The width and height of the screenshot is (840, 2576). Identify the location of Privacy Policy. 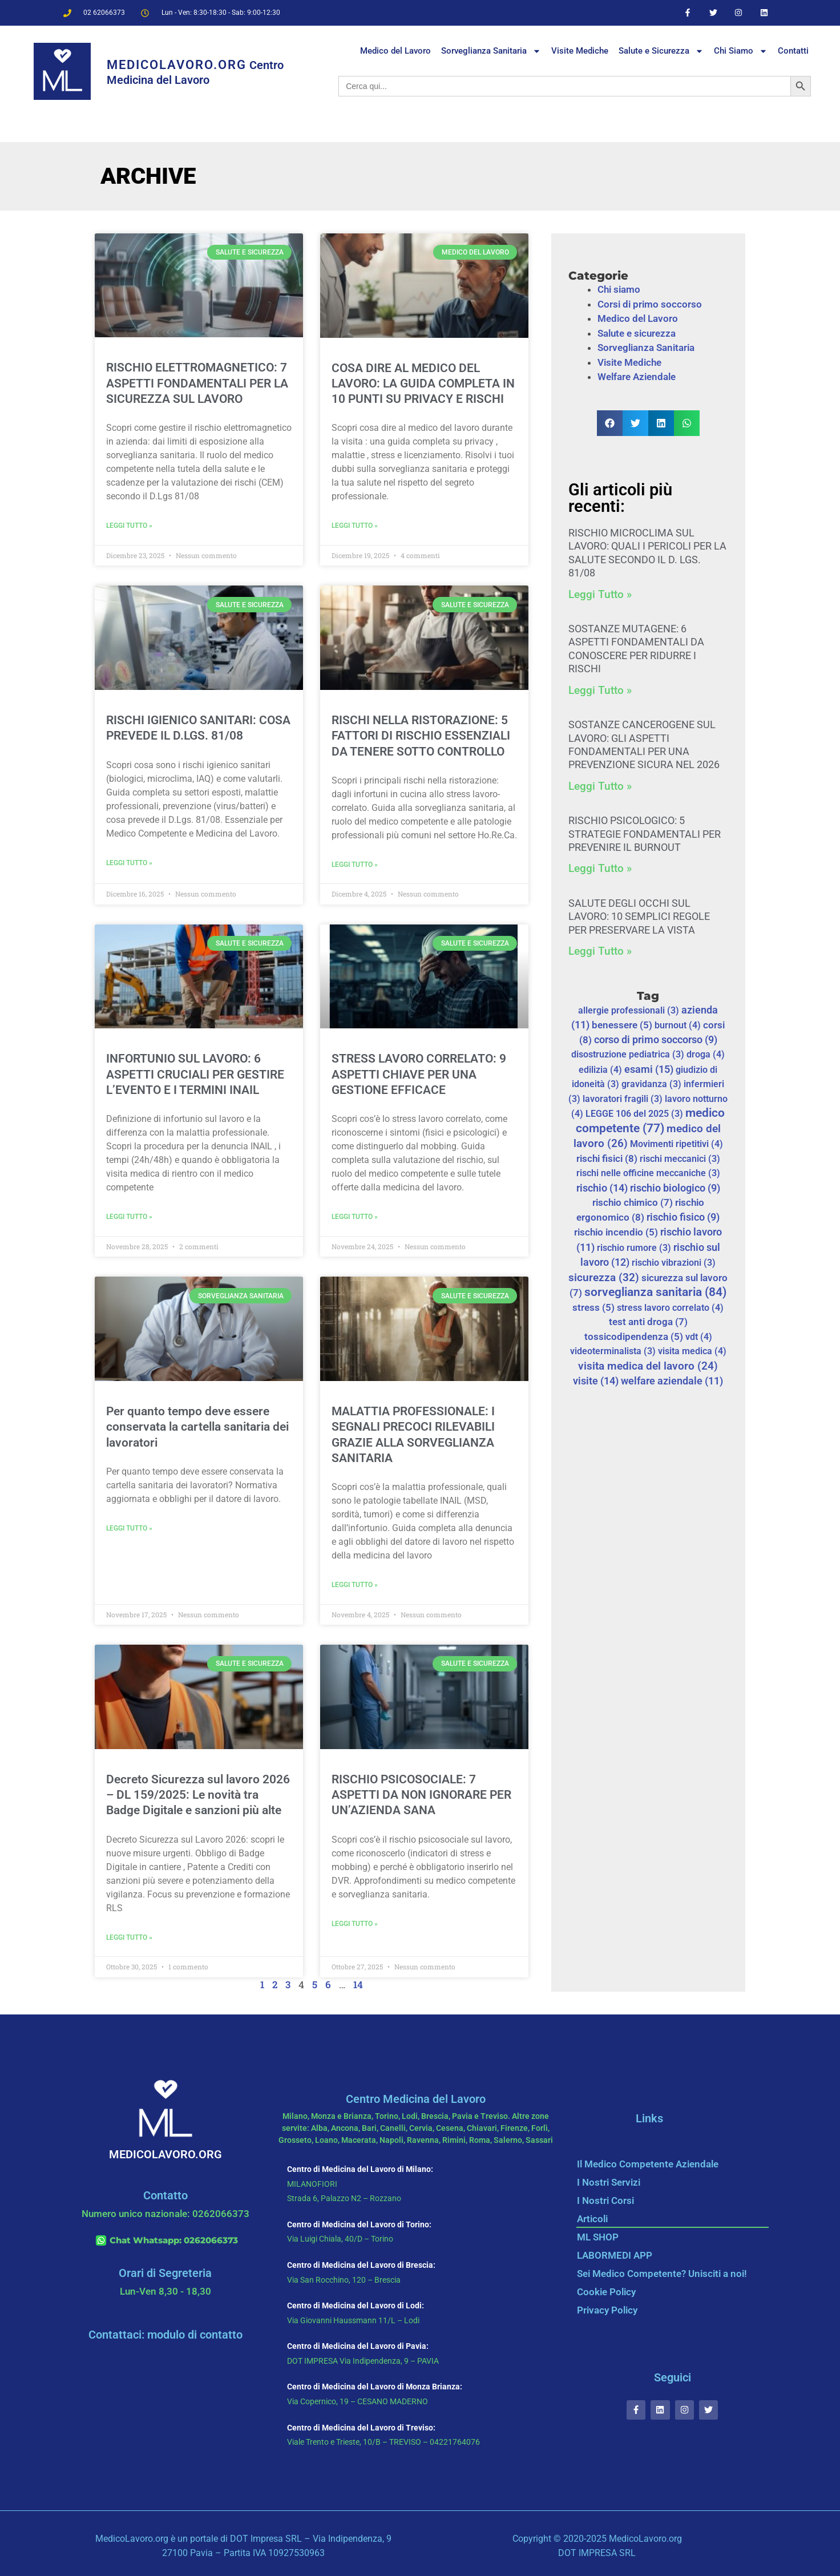
(607, 2310).